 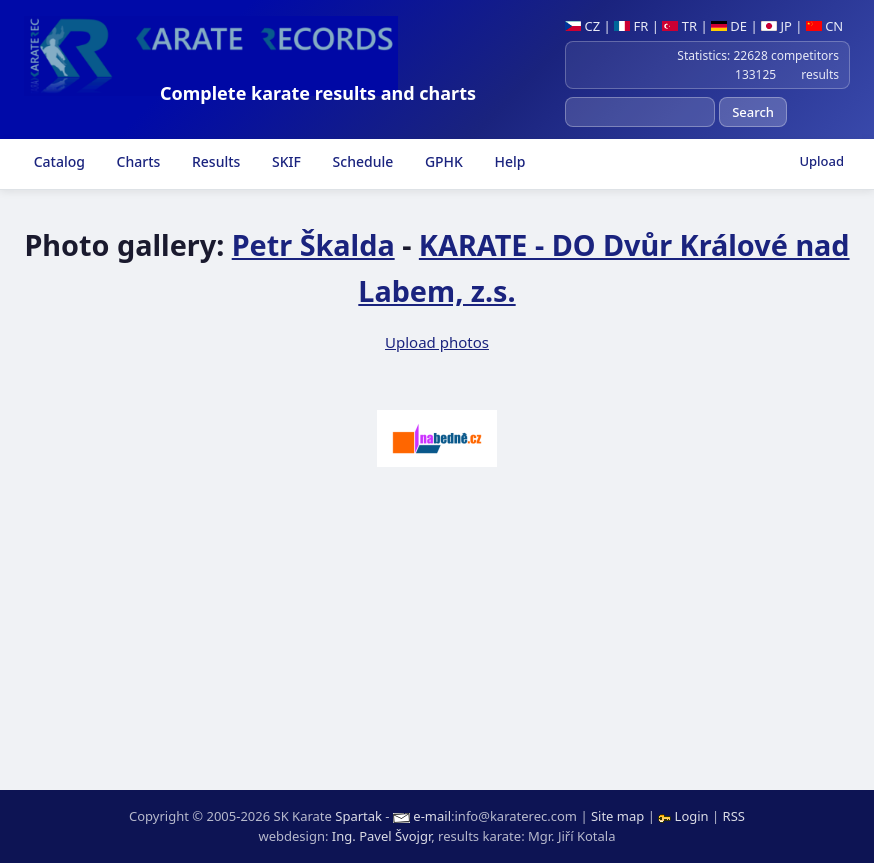 What do you see at coordinates (437, 342) in the screenshot?
I see `Upload photos` at bounding box center [437, 342].